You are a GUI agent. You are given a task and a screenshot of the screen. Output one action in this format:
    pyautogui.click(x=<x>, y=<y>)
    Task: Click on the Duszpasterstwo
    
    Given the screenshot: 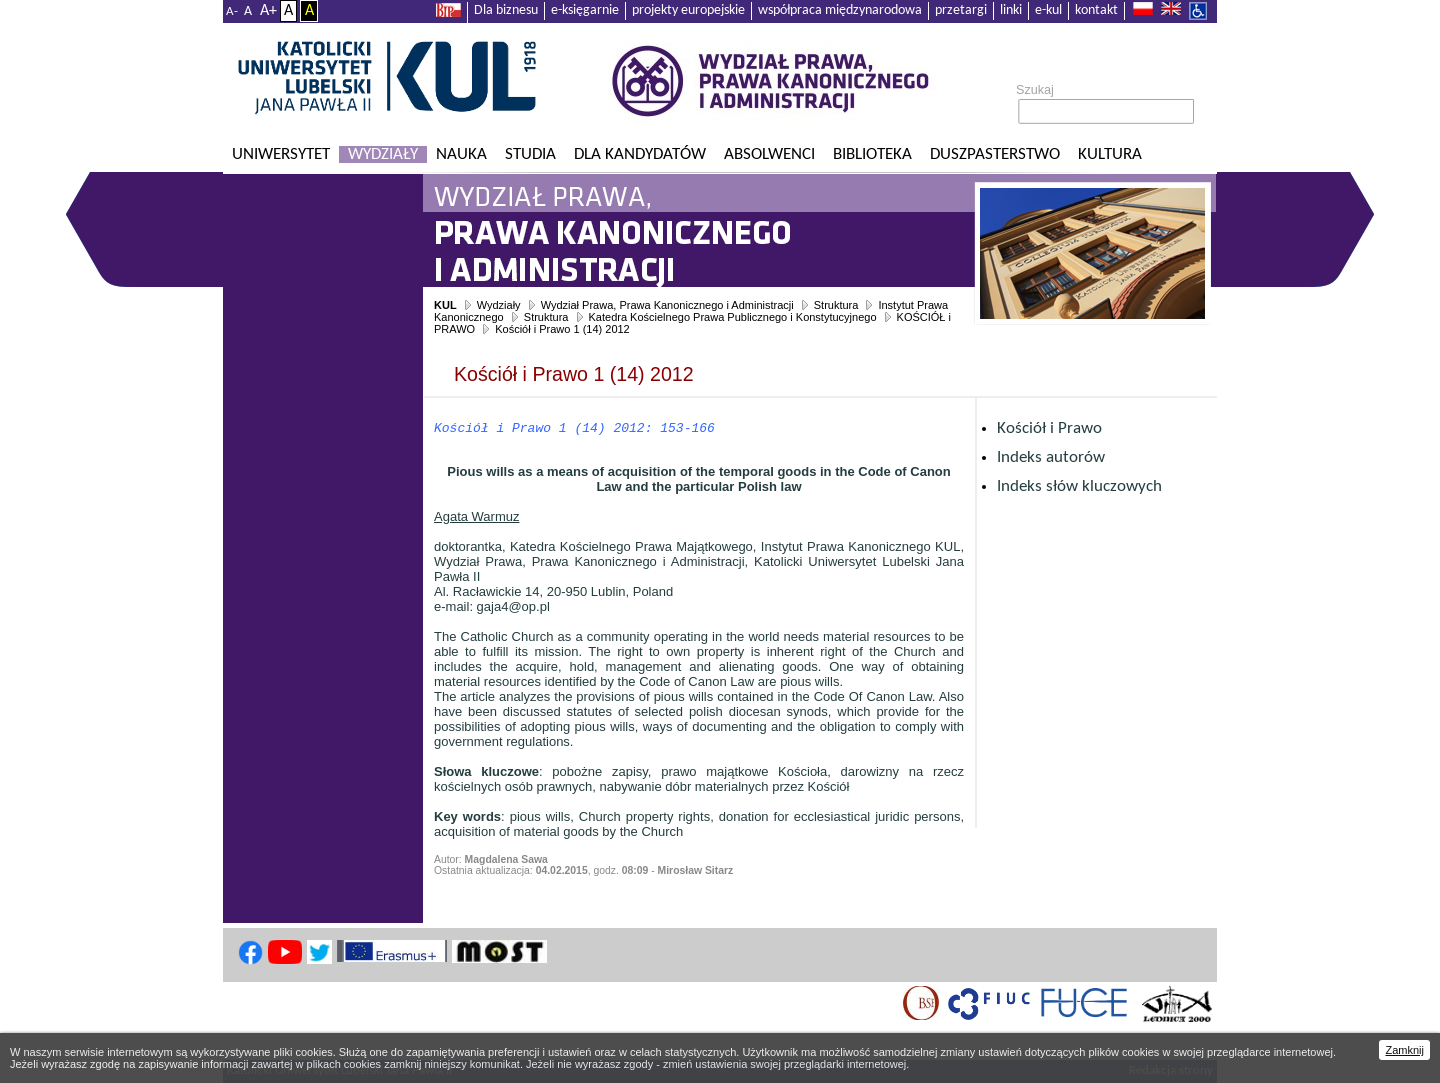 What is the action you would take?
    pyautogui.click(x=995, y=154)
    